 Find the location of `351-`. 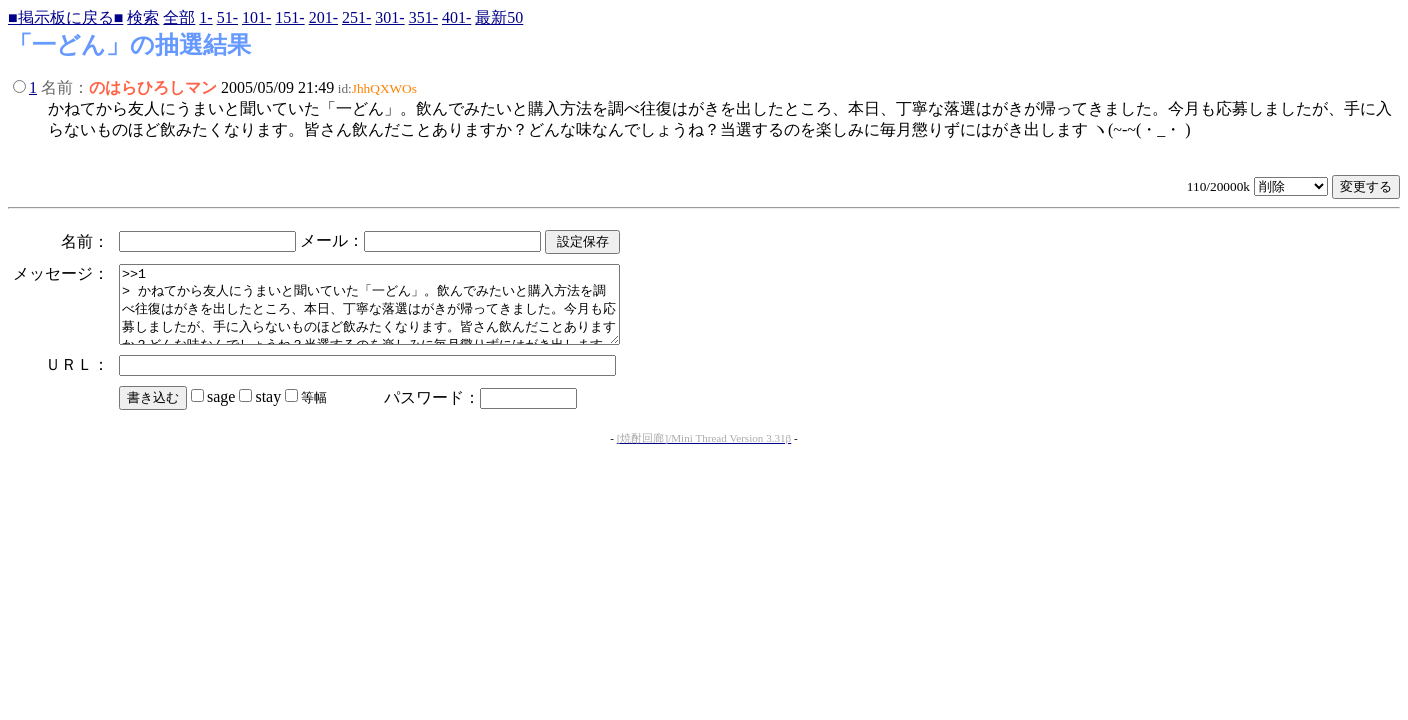

351- is located at coordinates (423, 17).